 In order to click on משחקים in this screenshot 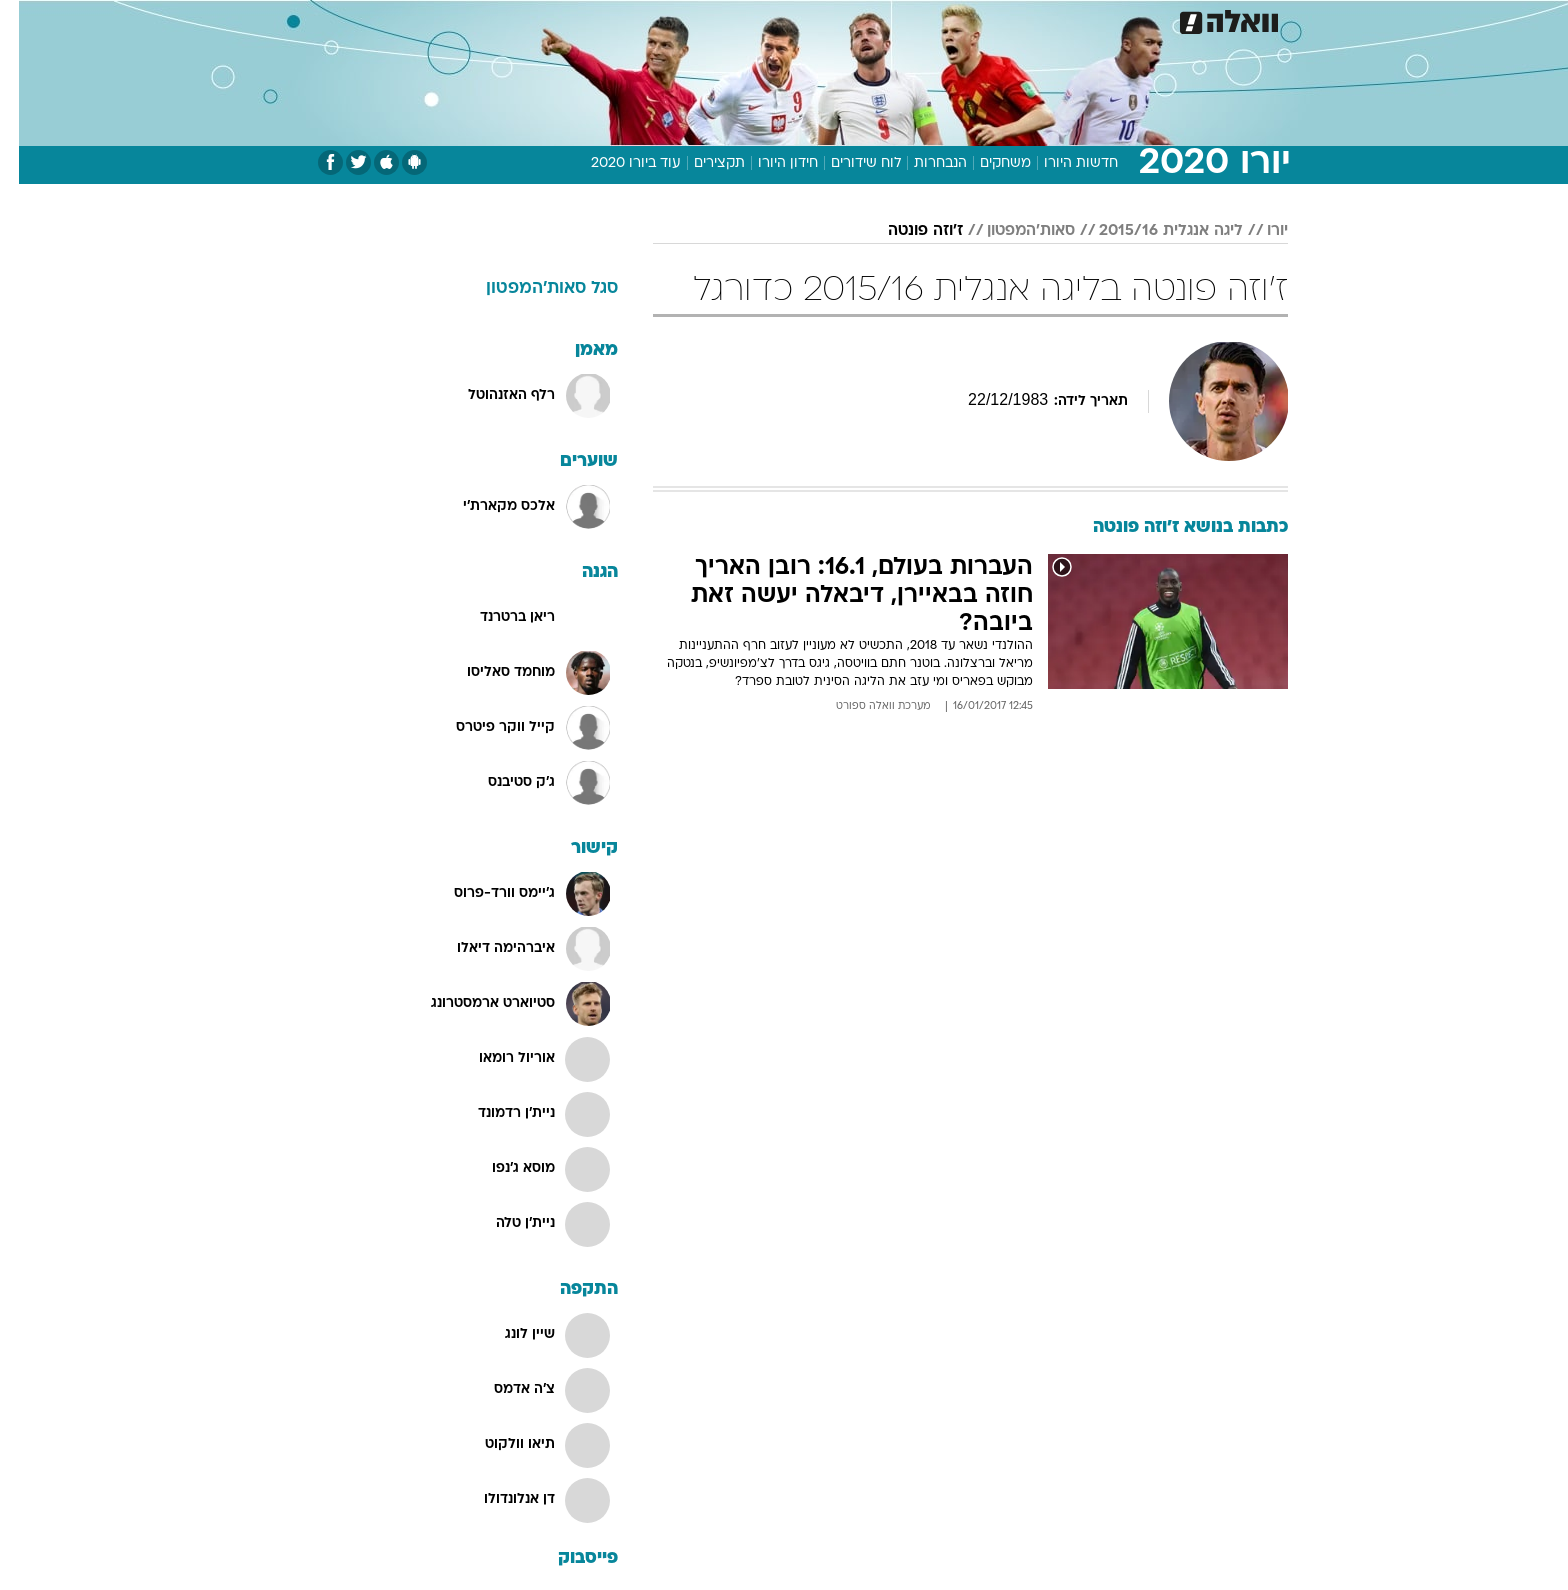, I will do `click(986, 163)`.